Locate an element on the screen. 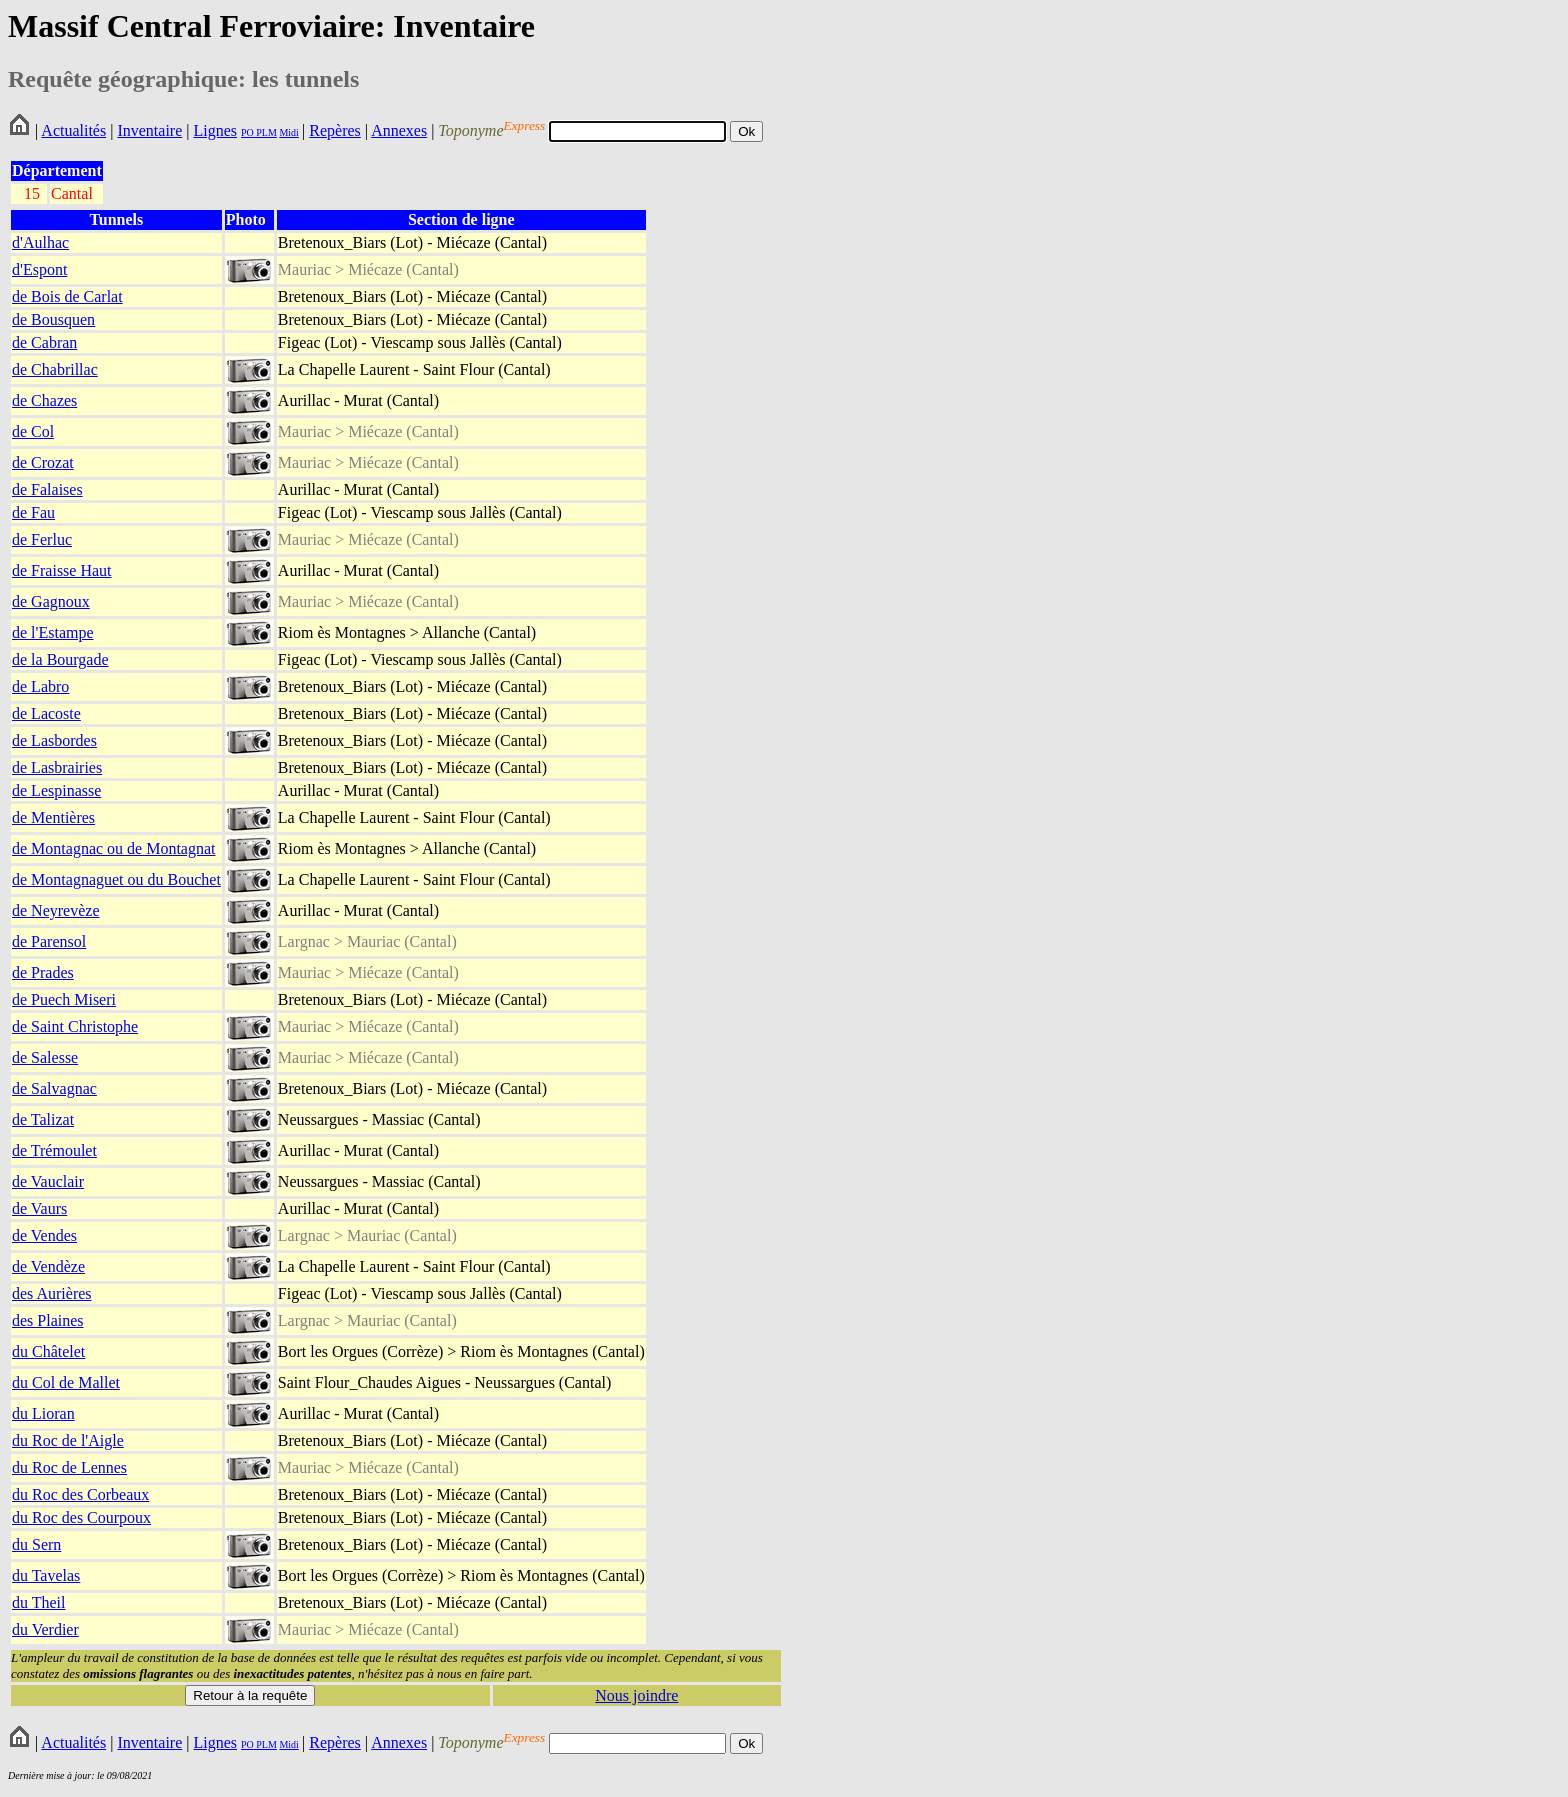  des Plaines is located at coordinates (48, 1320).